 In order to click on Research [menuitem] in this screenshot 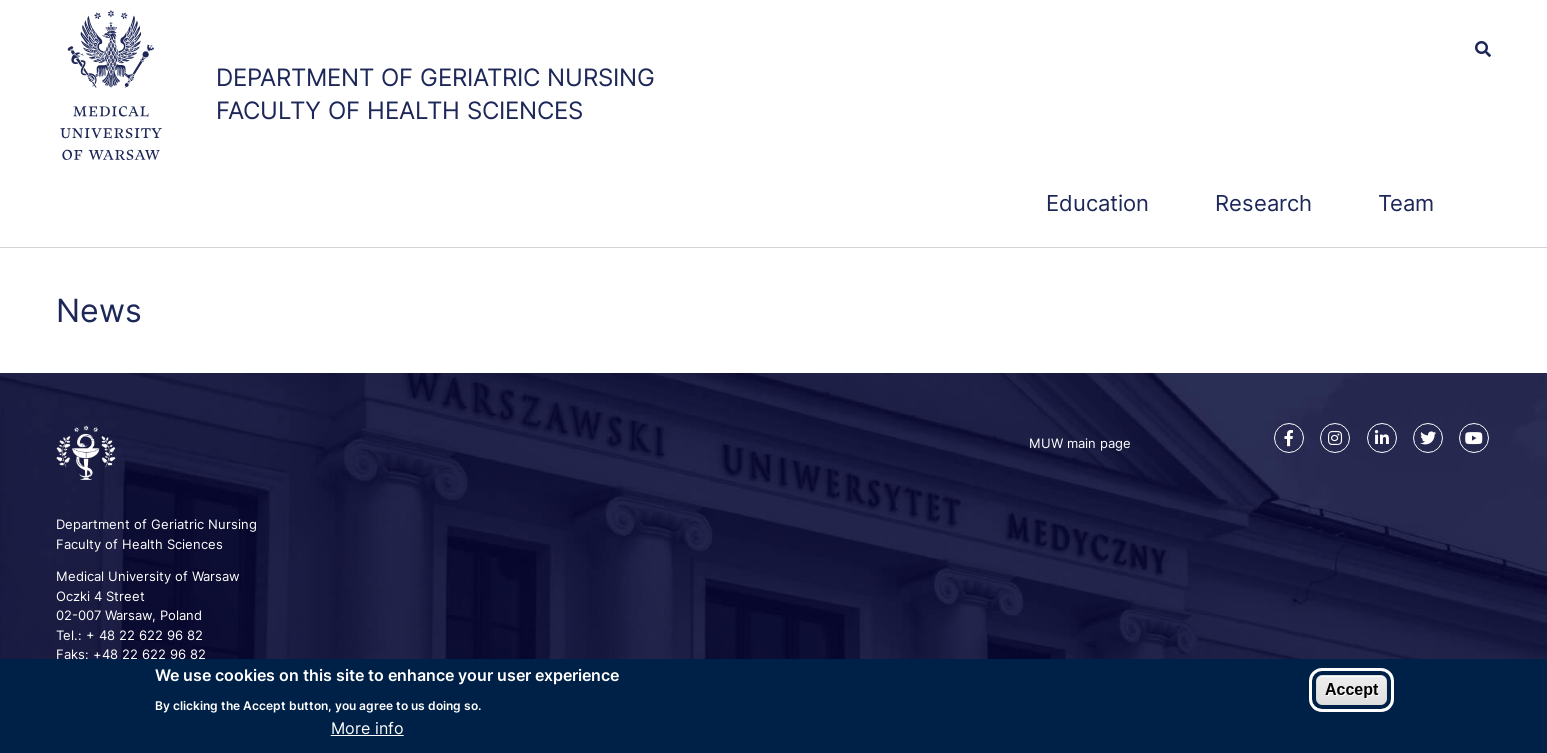, I will do `click(1263, 203)`.